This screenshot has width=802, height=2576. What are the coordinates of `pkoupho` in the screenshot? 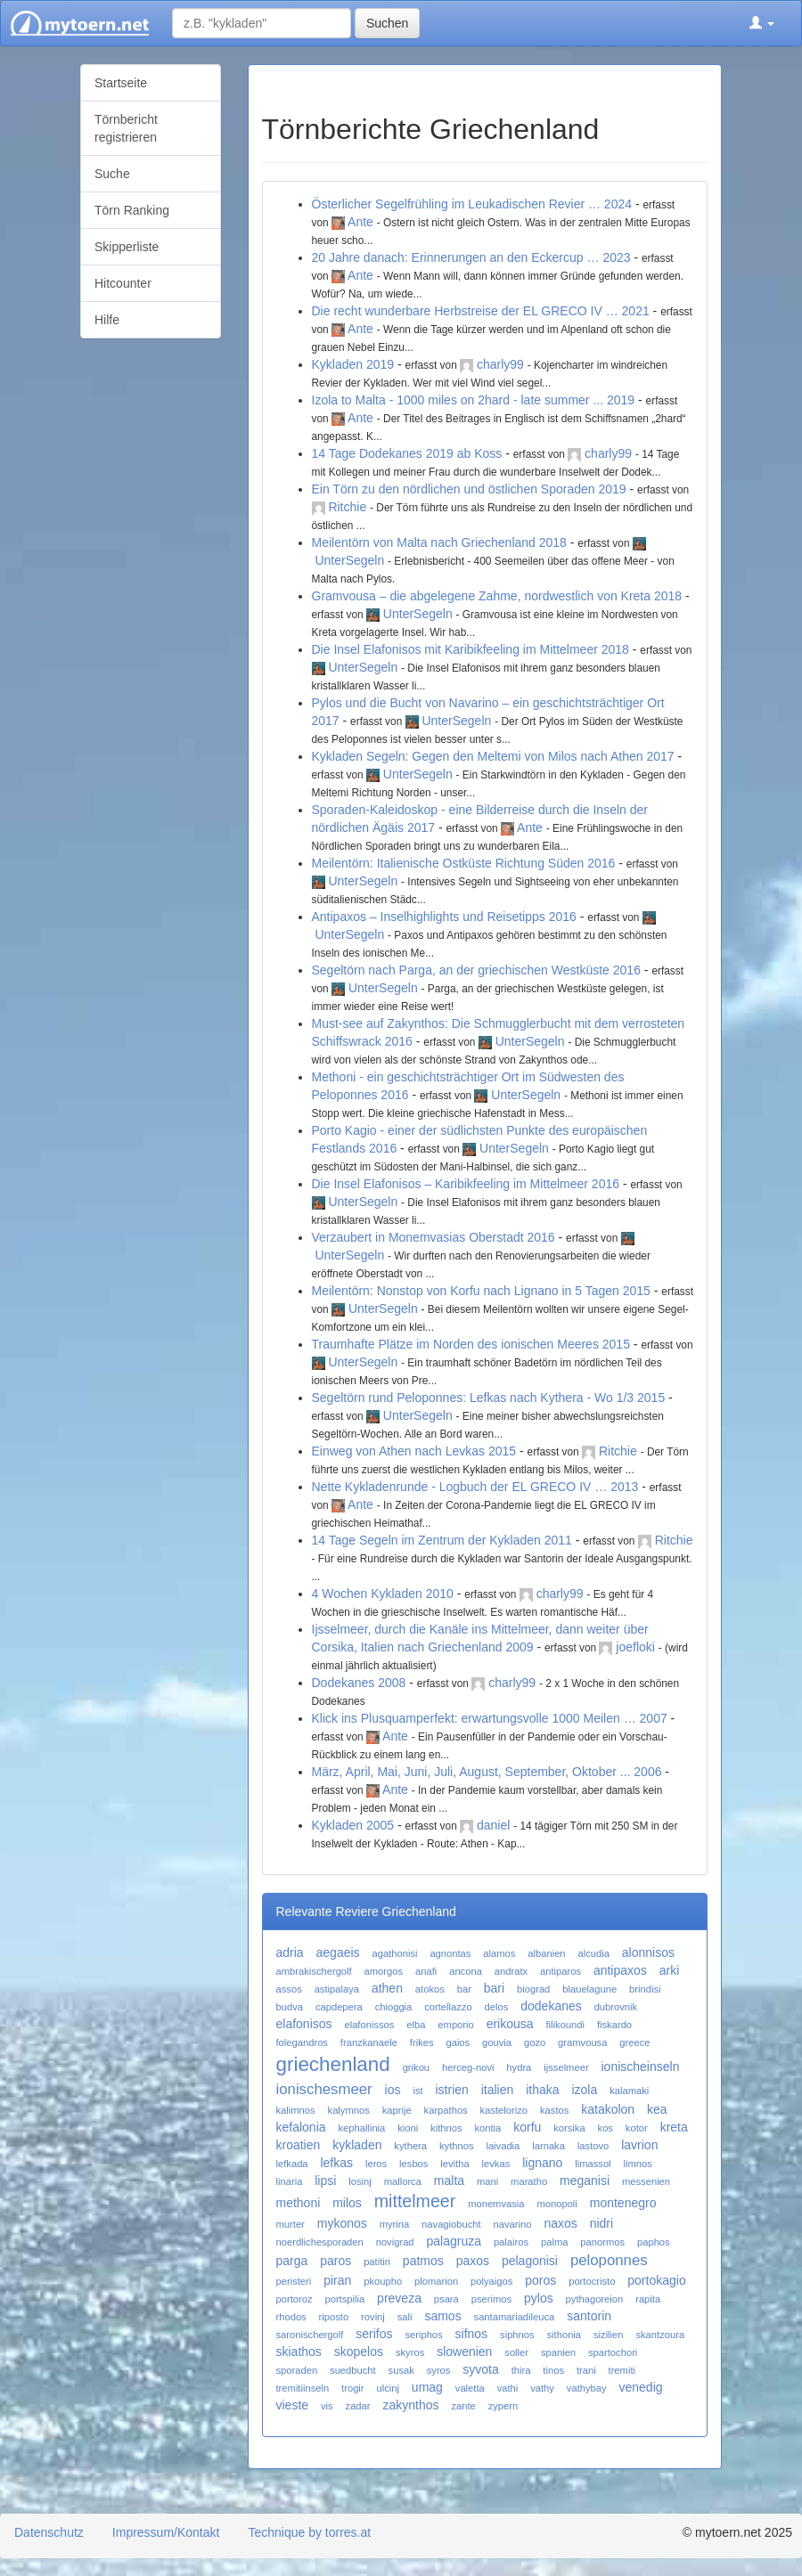 It's located at (383, 2281).